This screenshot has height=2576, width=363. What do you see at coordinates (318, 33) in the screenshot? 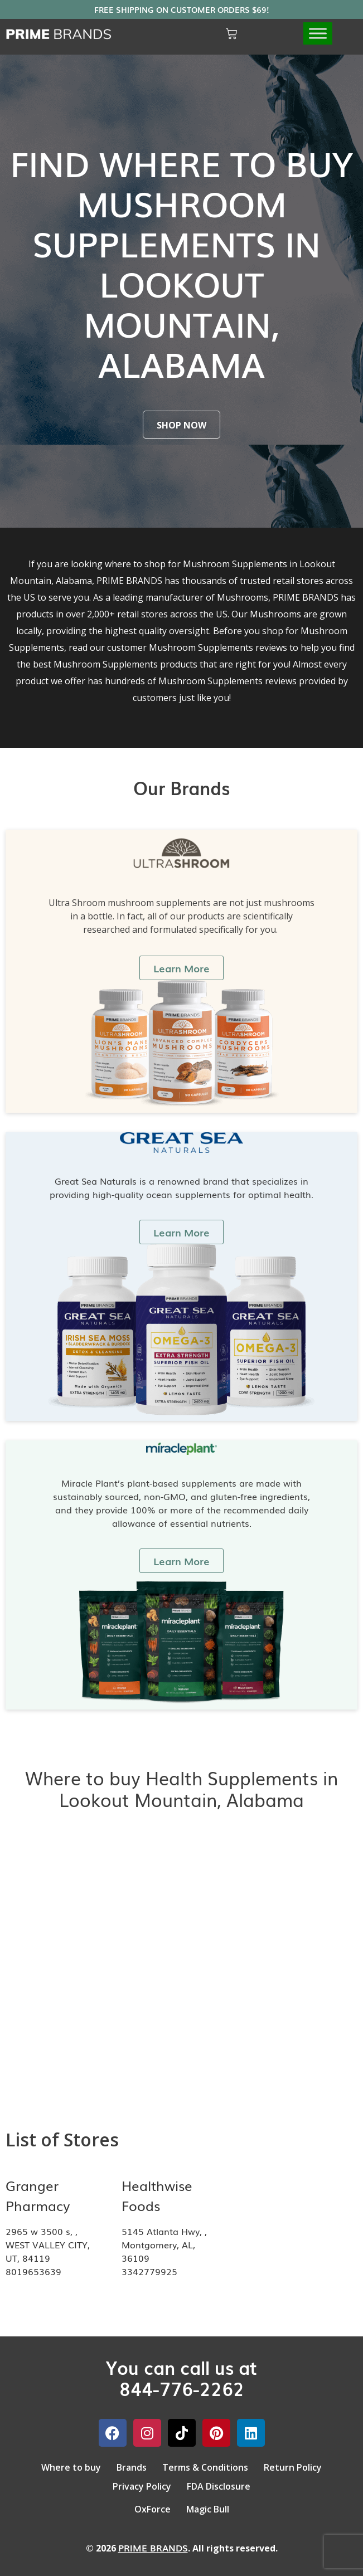
I see `[Toggle Menu]` at bounding box center [318, 33].